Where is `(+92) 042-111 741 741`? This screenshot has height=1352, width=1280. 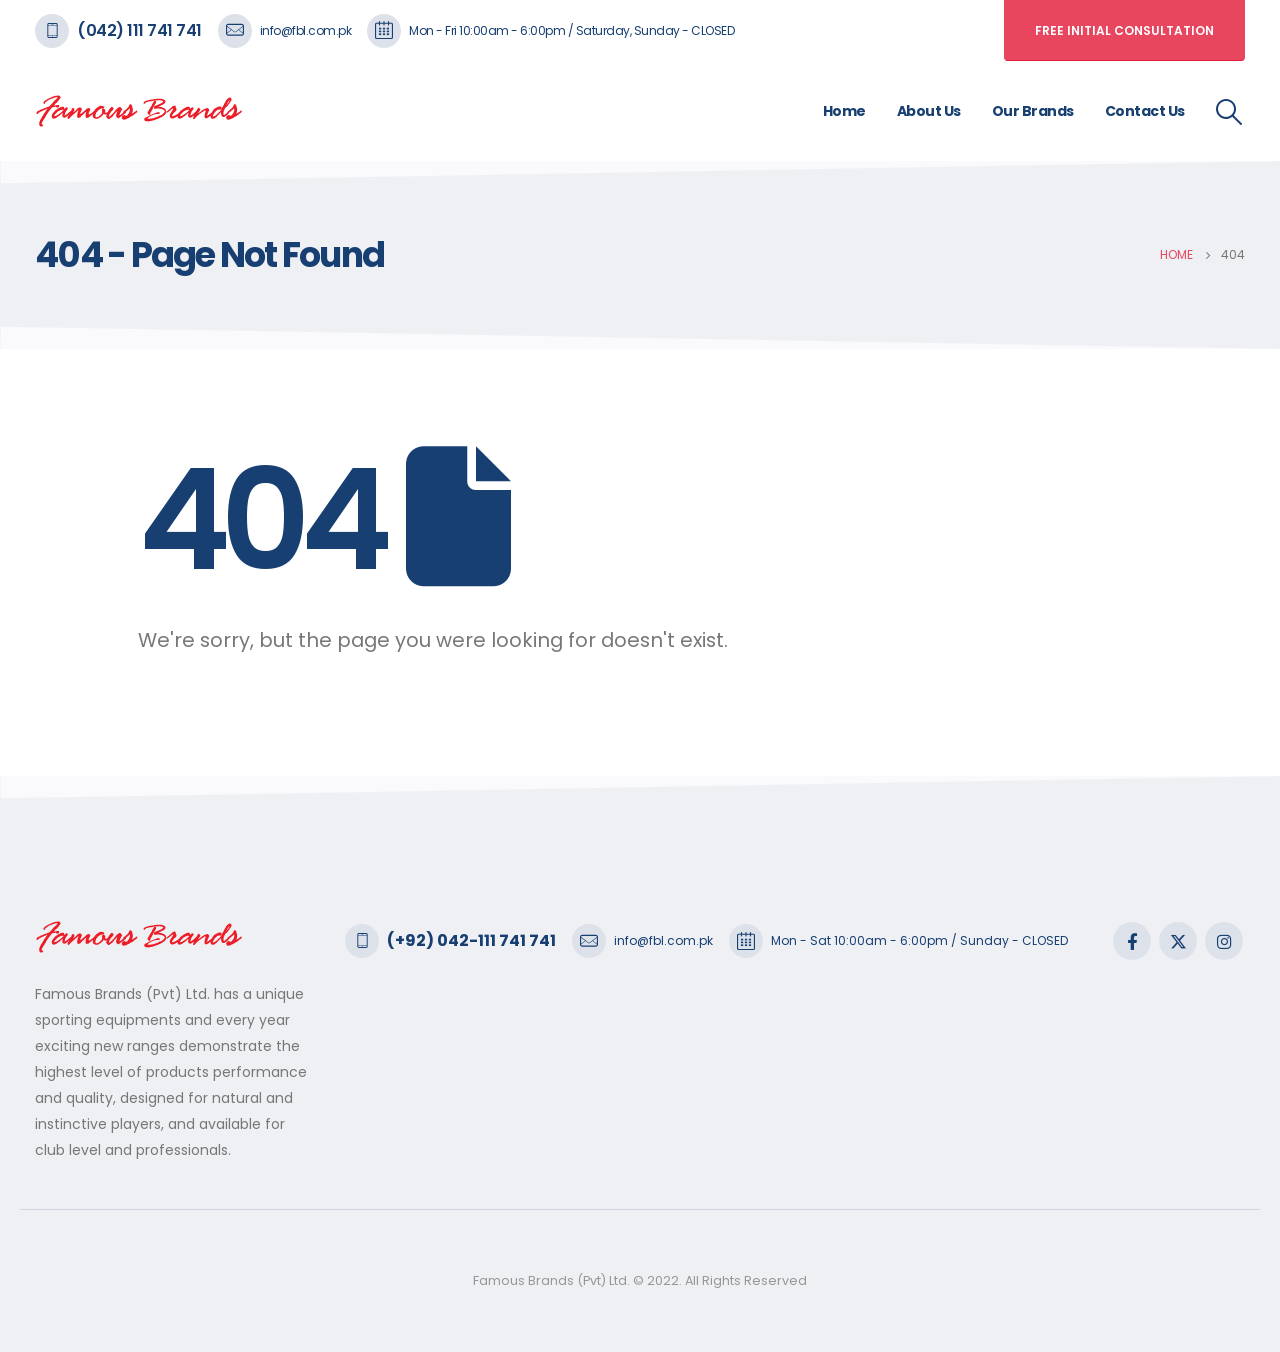
(+92) 042-111 741 741 is located at coordinates (471, 940).